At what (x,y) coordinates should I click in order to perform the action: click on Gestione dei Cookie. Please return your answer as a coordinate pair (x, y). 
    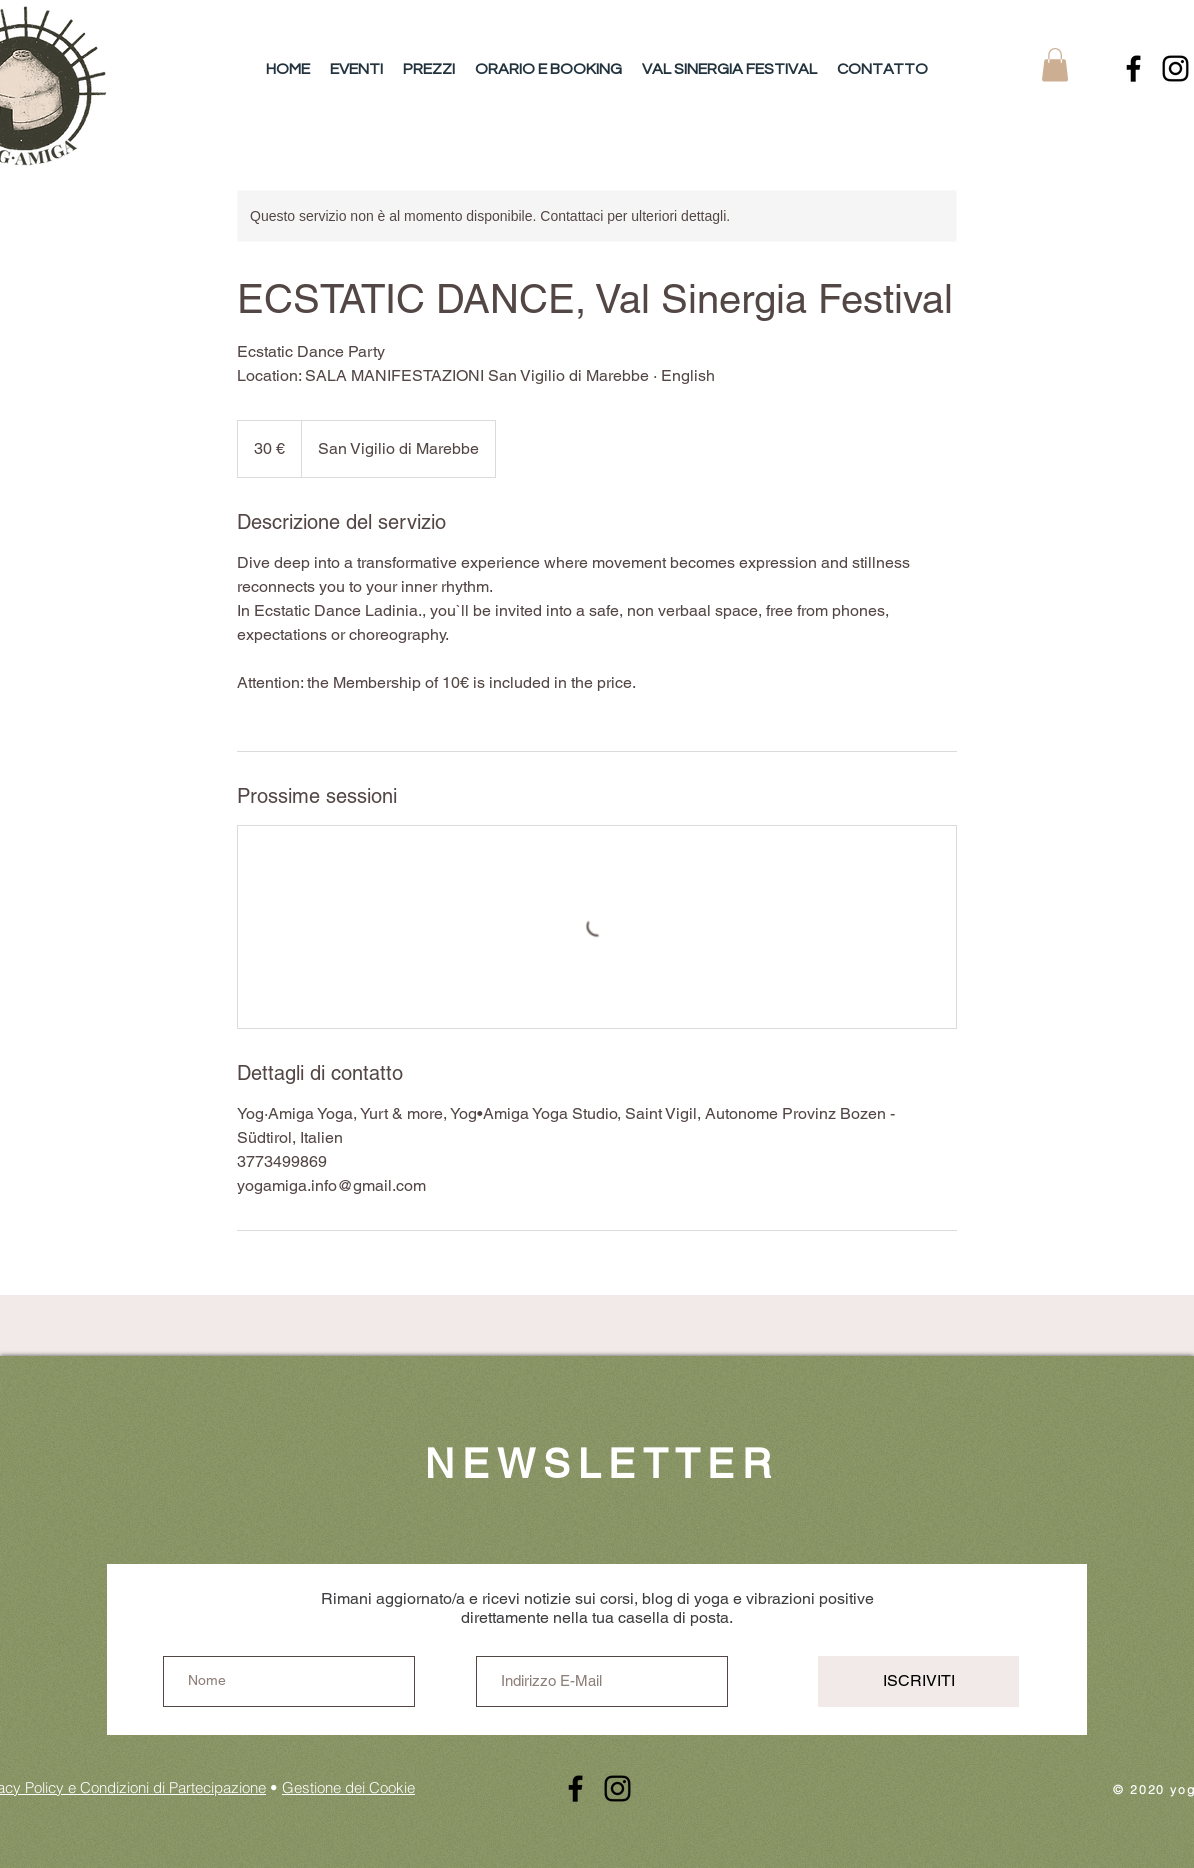
    Looking at the image, I should click on (348, 1787).